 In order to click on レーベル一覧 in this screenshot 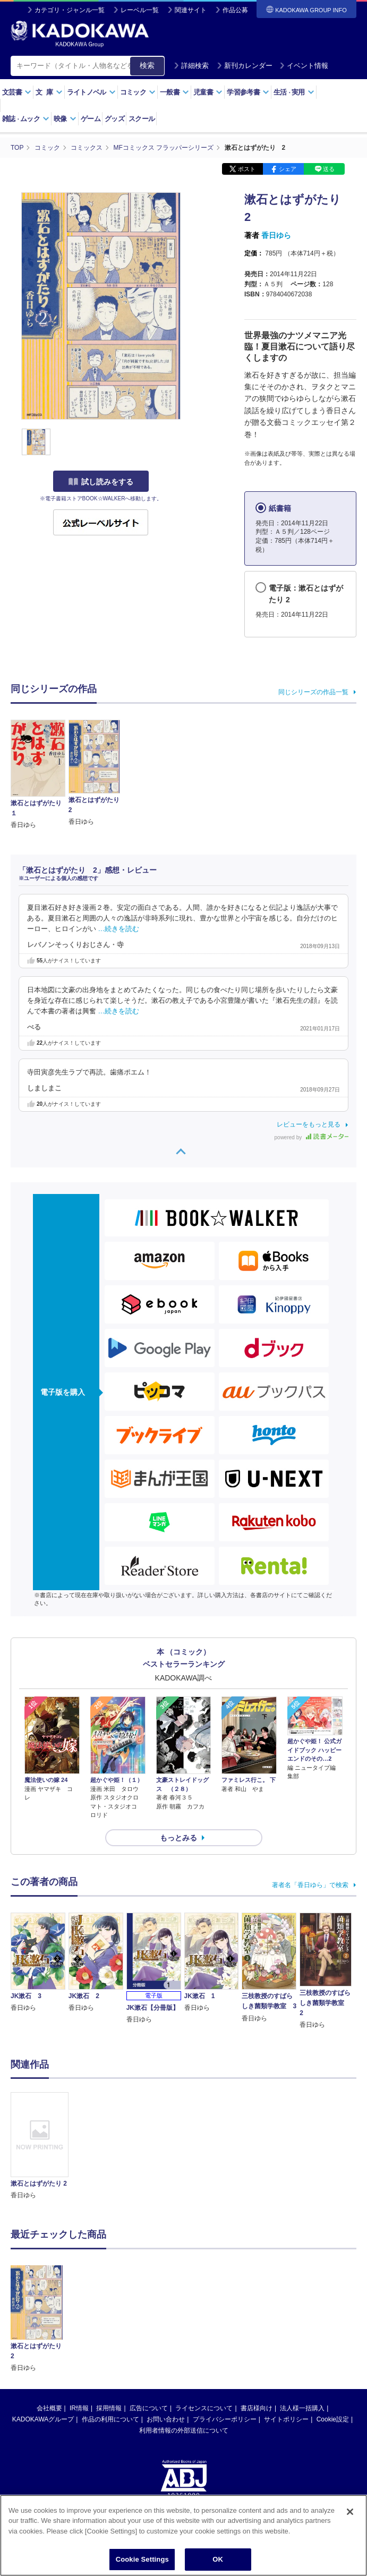, I will do `click(140, 10)`.